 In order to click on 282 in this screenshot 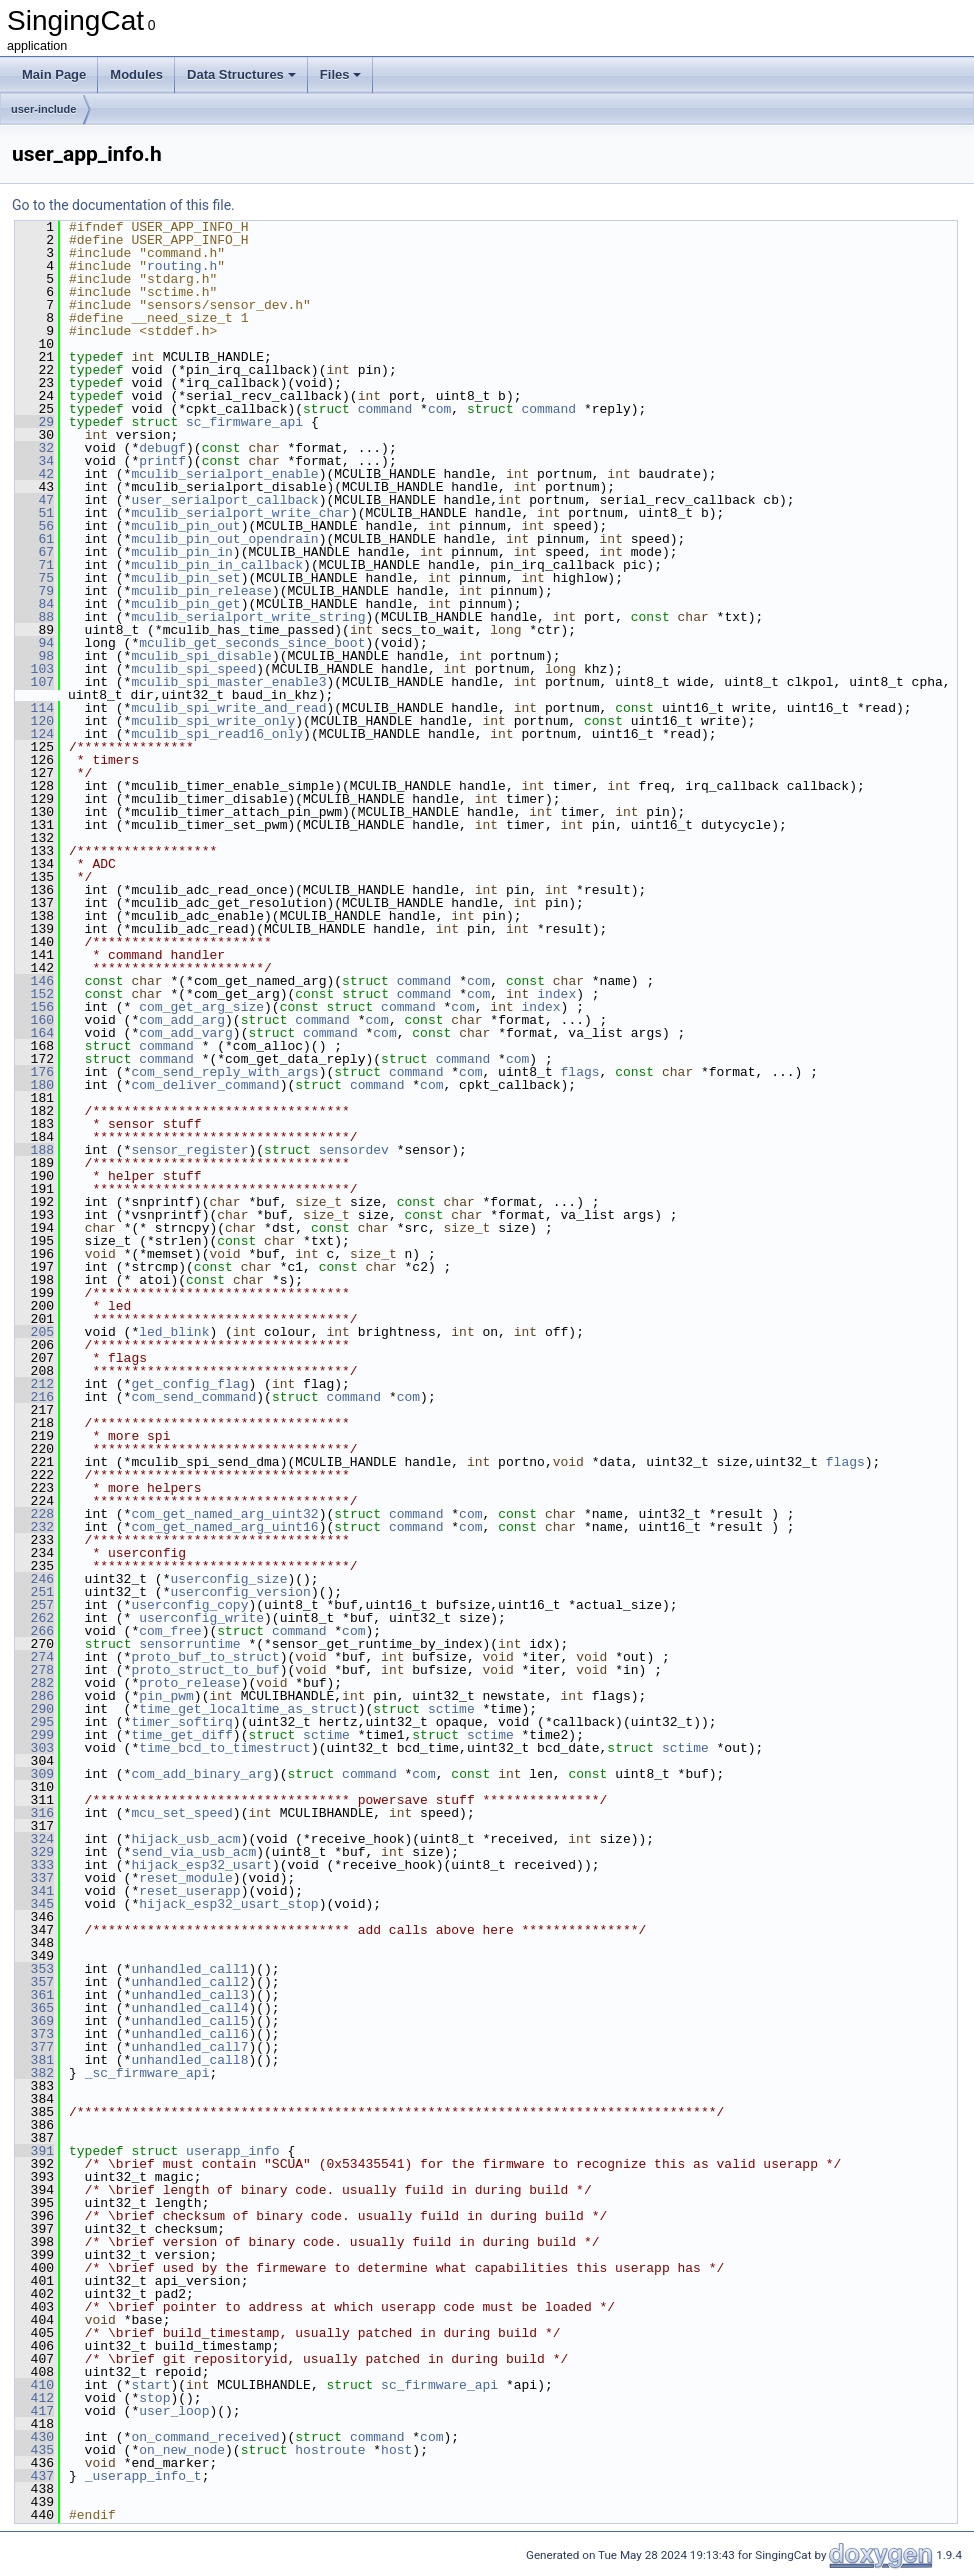, I will do `click(34, 1683)`.